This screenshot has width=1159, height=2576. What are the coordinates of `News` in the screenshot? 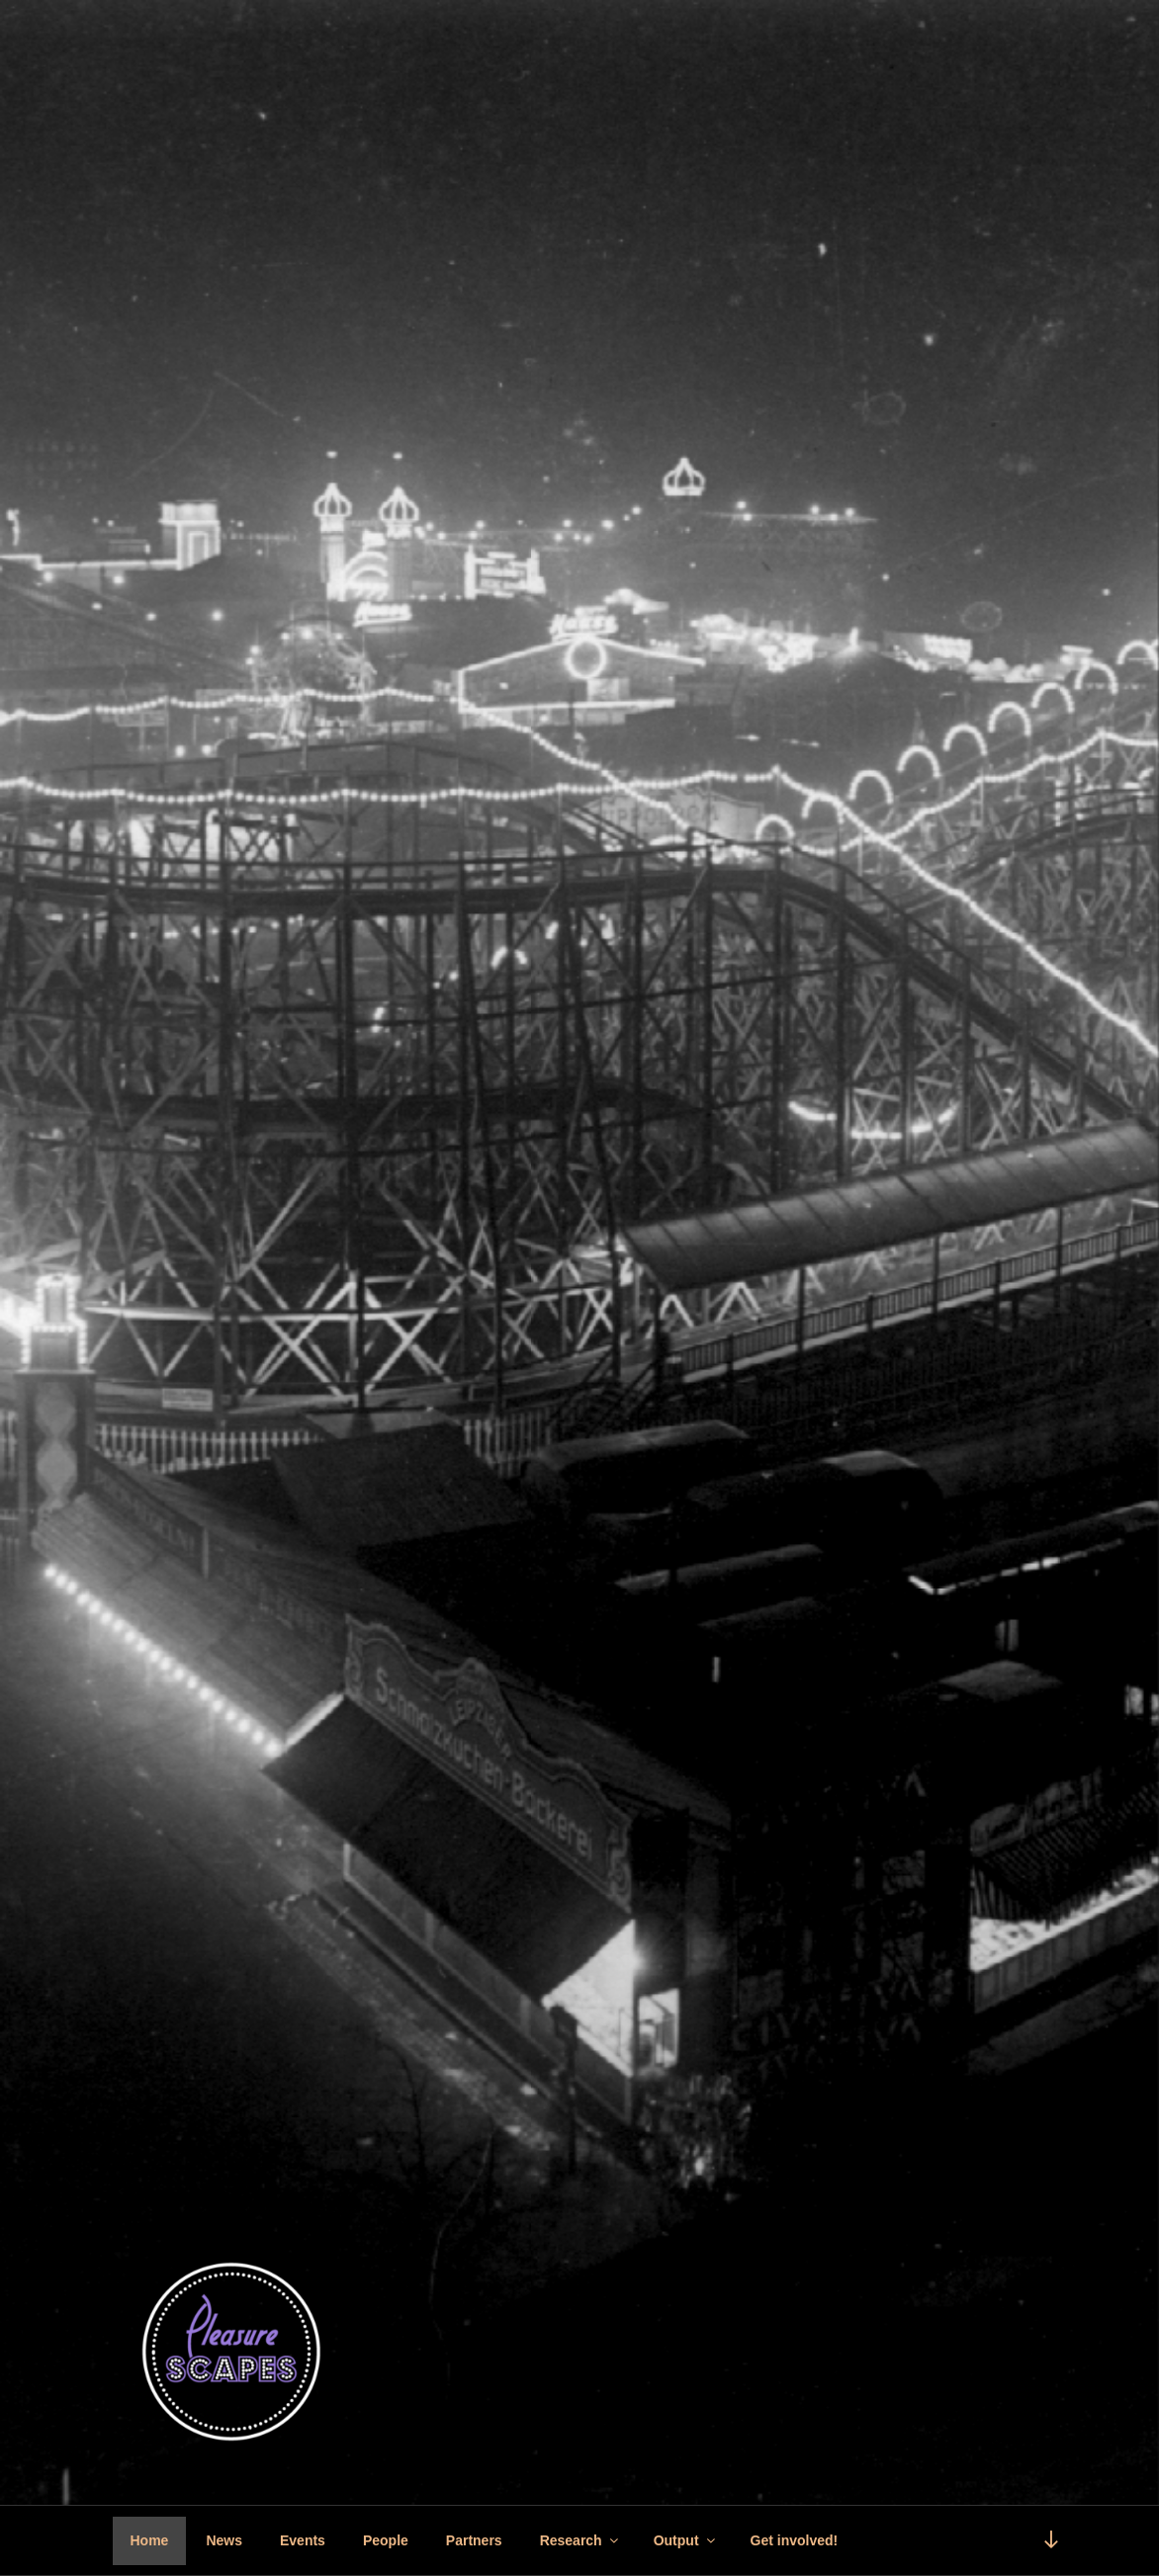 It's located at (224, 2540).